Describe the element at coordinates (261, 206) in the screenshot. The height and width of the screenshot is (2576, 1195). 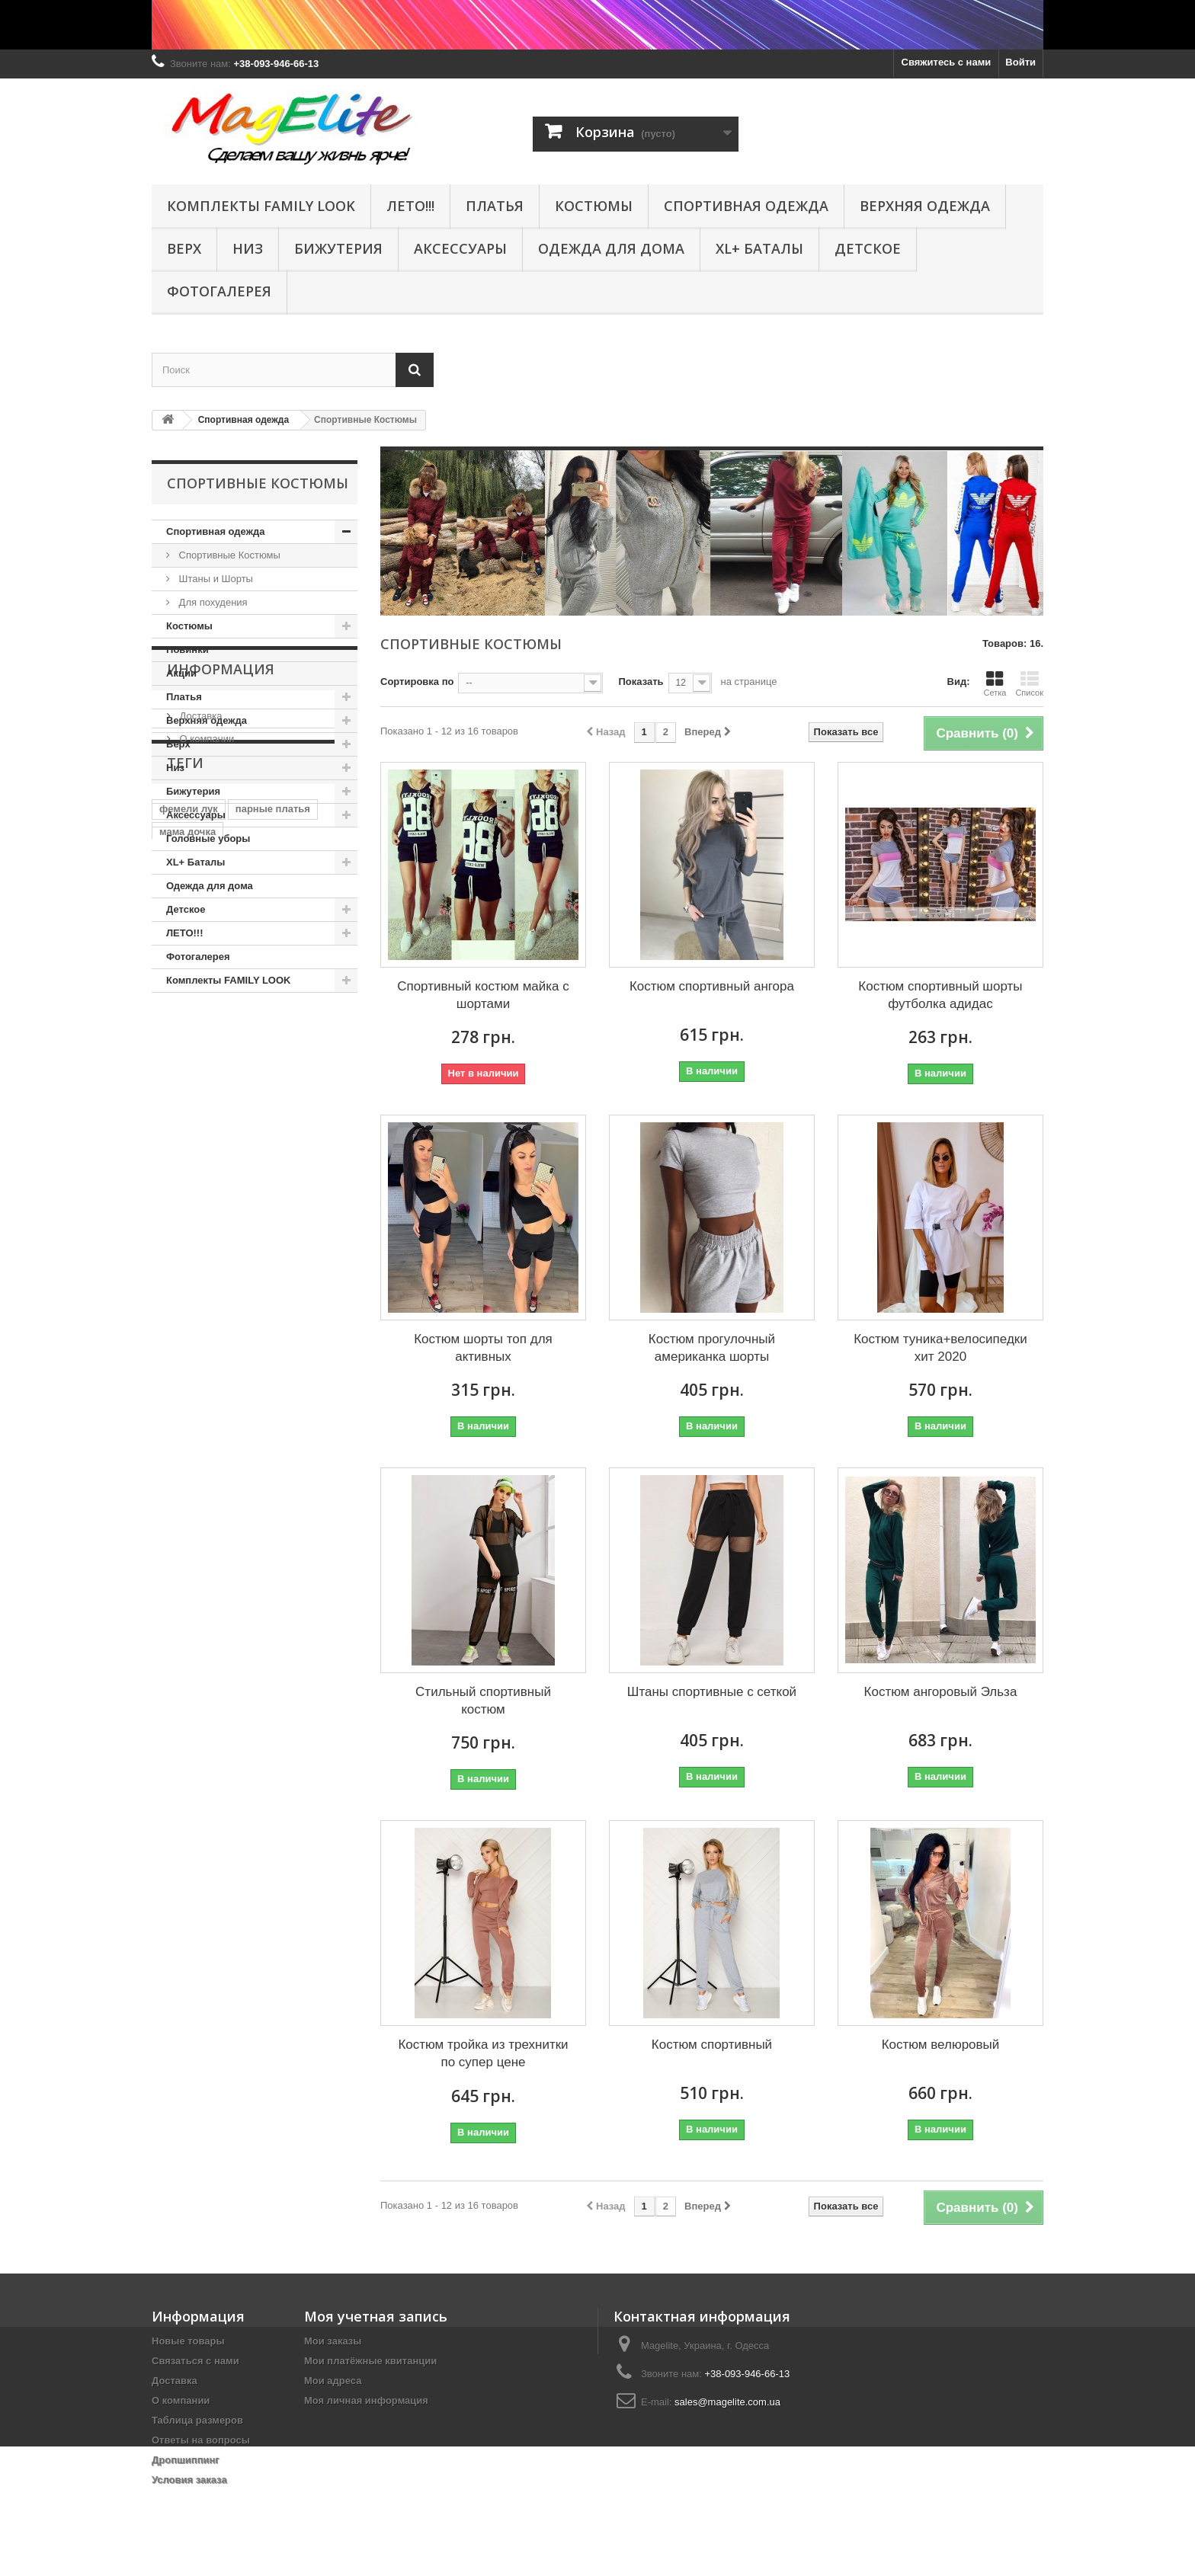
I see `Комплекты FAMILY LOOK` at that location.